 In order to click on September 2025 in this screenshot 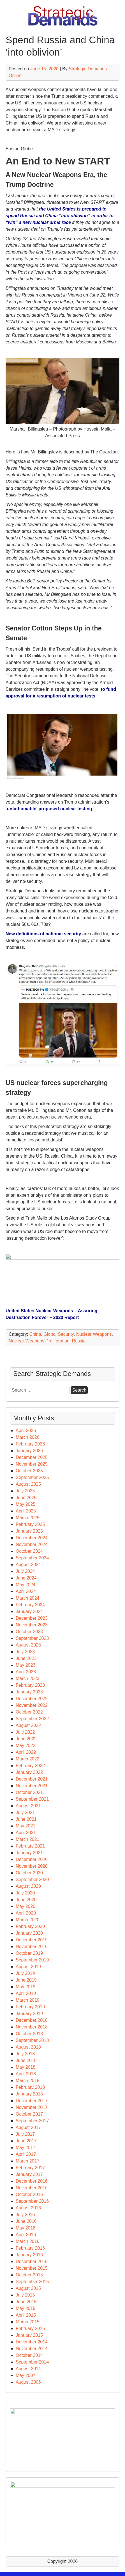, I will do `click(32, 1477)`.